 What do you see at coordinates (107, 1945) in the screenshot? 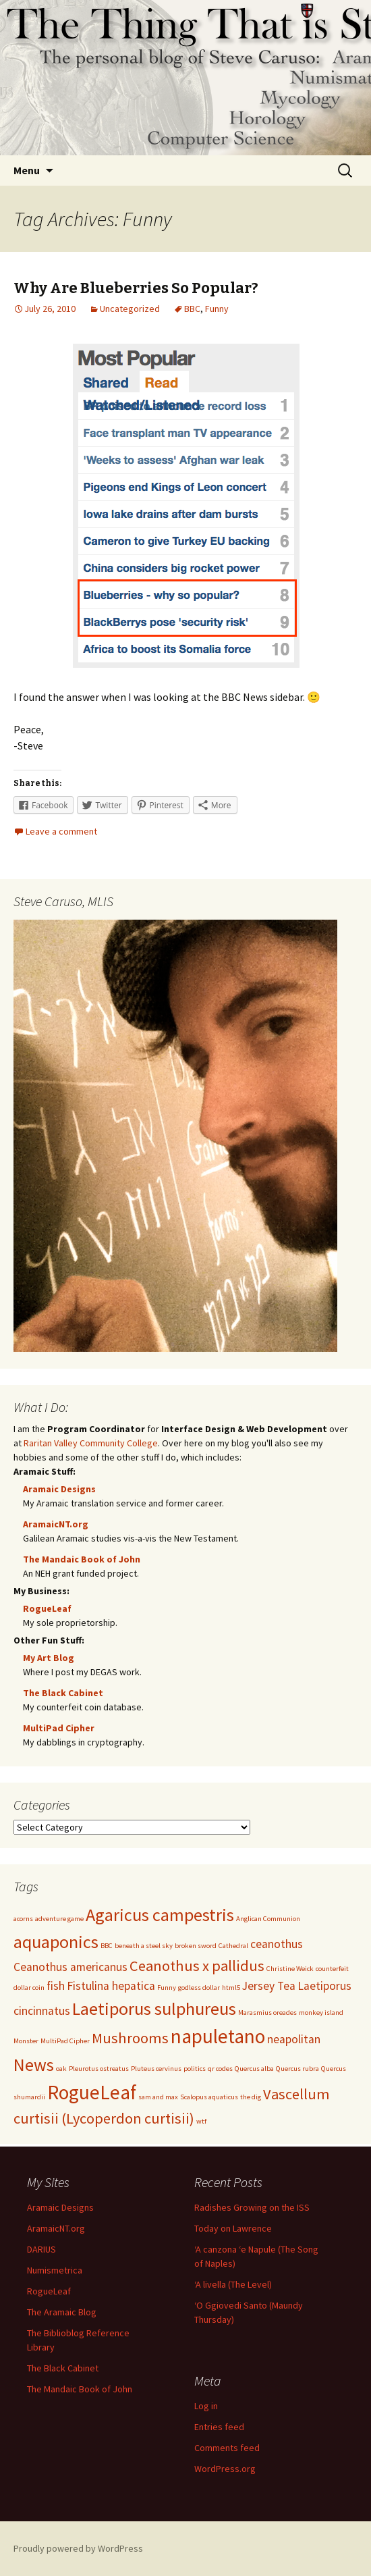
I see `BBC [BBC (1 item)]` at bounding box center [107, 1945].